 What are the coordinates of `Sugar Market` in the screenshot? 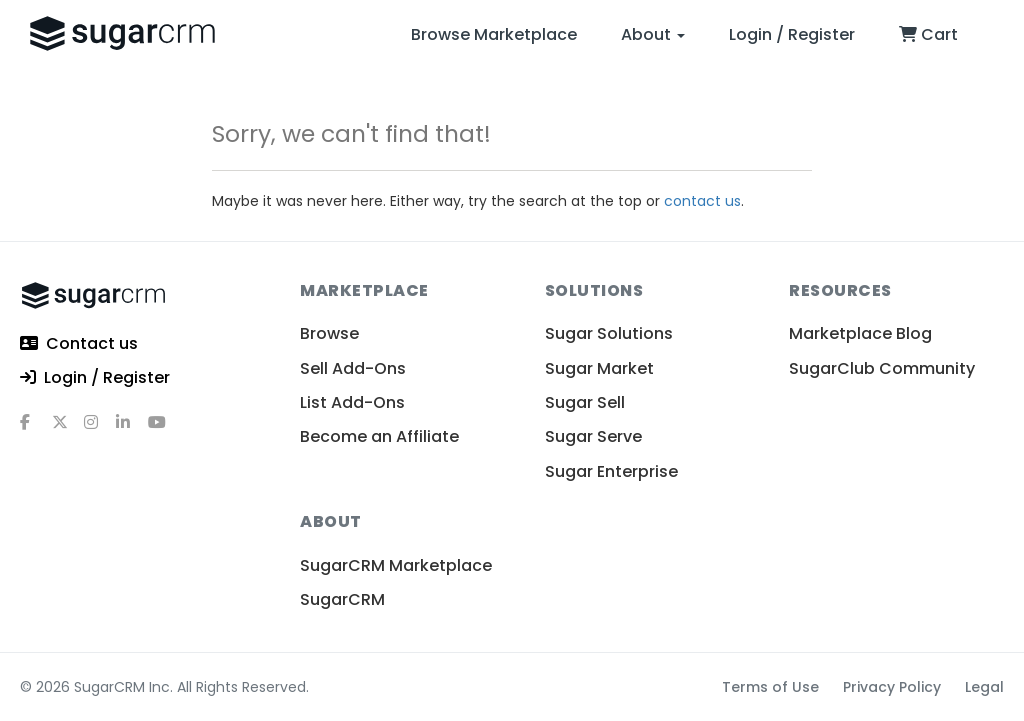 It's located at (599, 368).